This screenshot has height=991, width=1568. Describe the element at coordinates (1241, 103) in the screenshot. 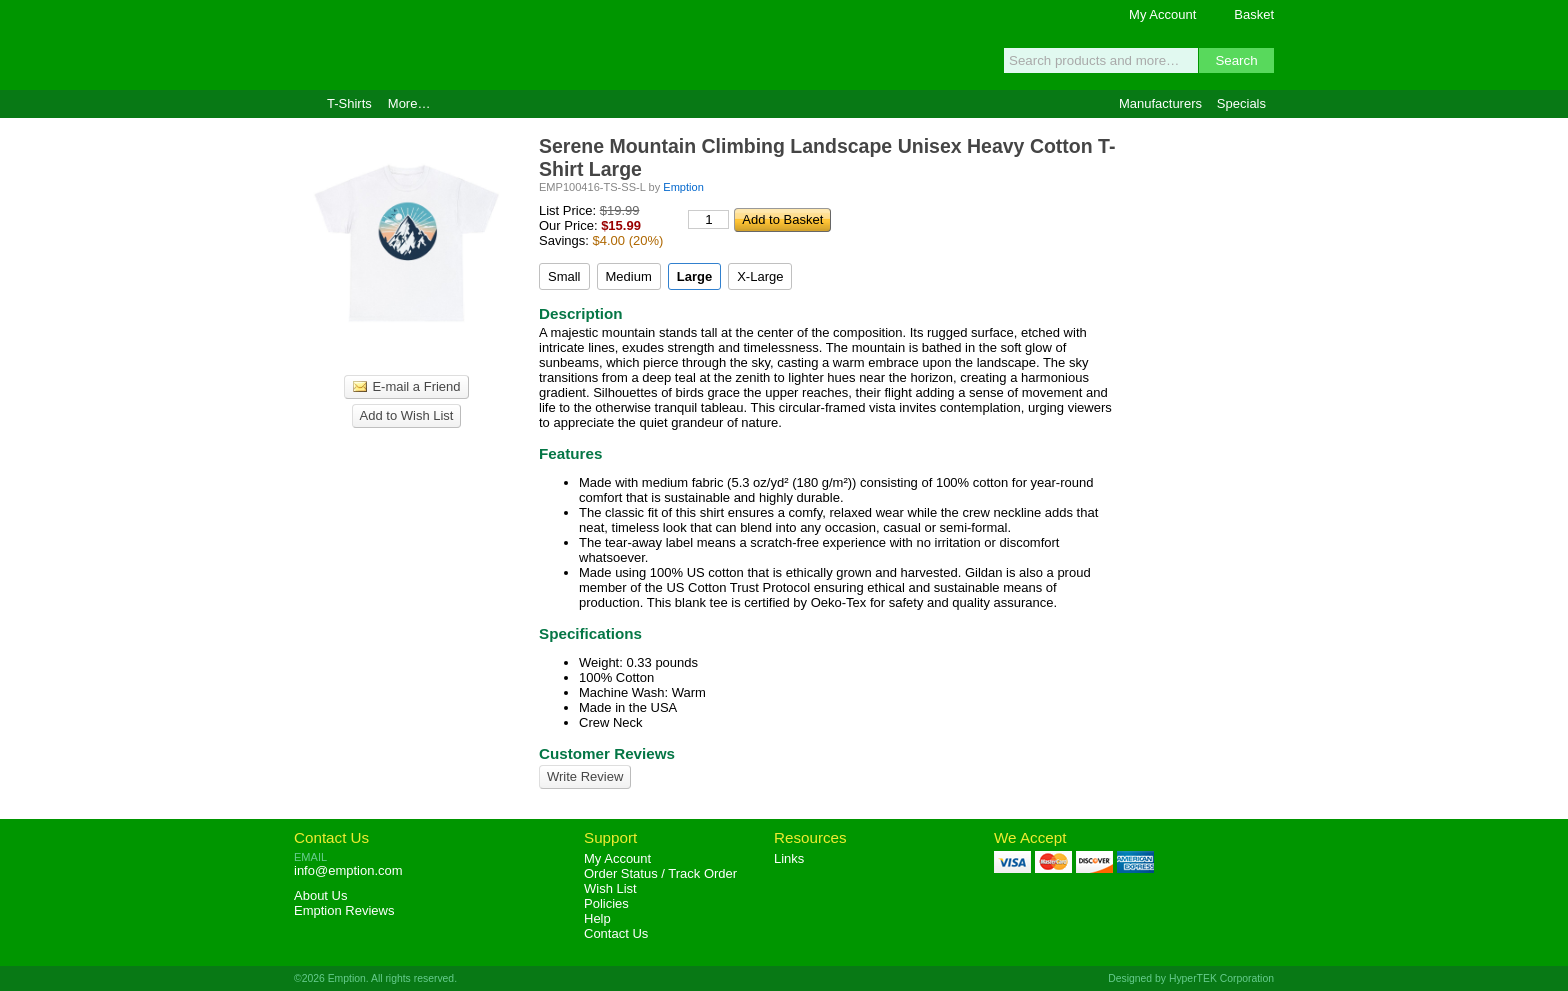

I see `Specials` at that location.